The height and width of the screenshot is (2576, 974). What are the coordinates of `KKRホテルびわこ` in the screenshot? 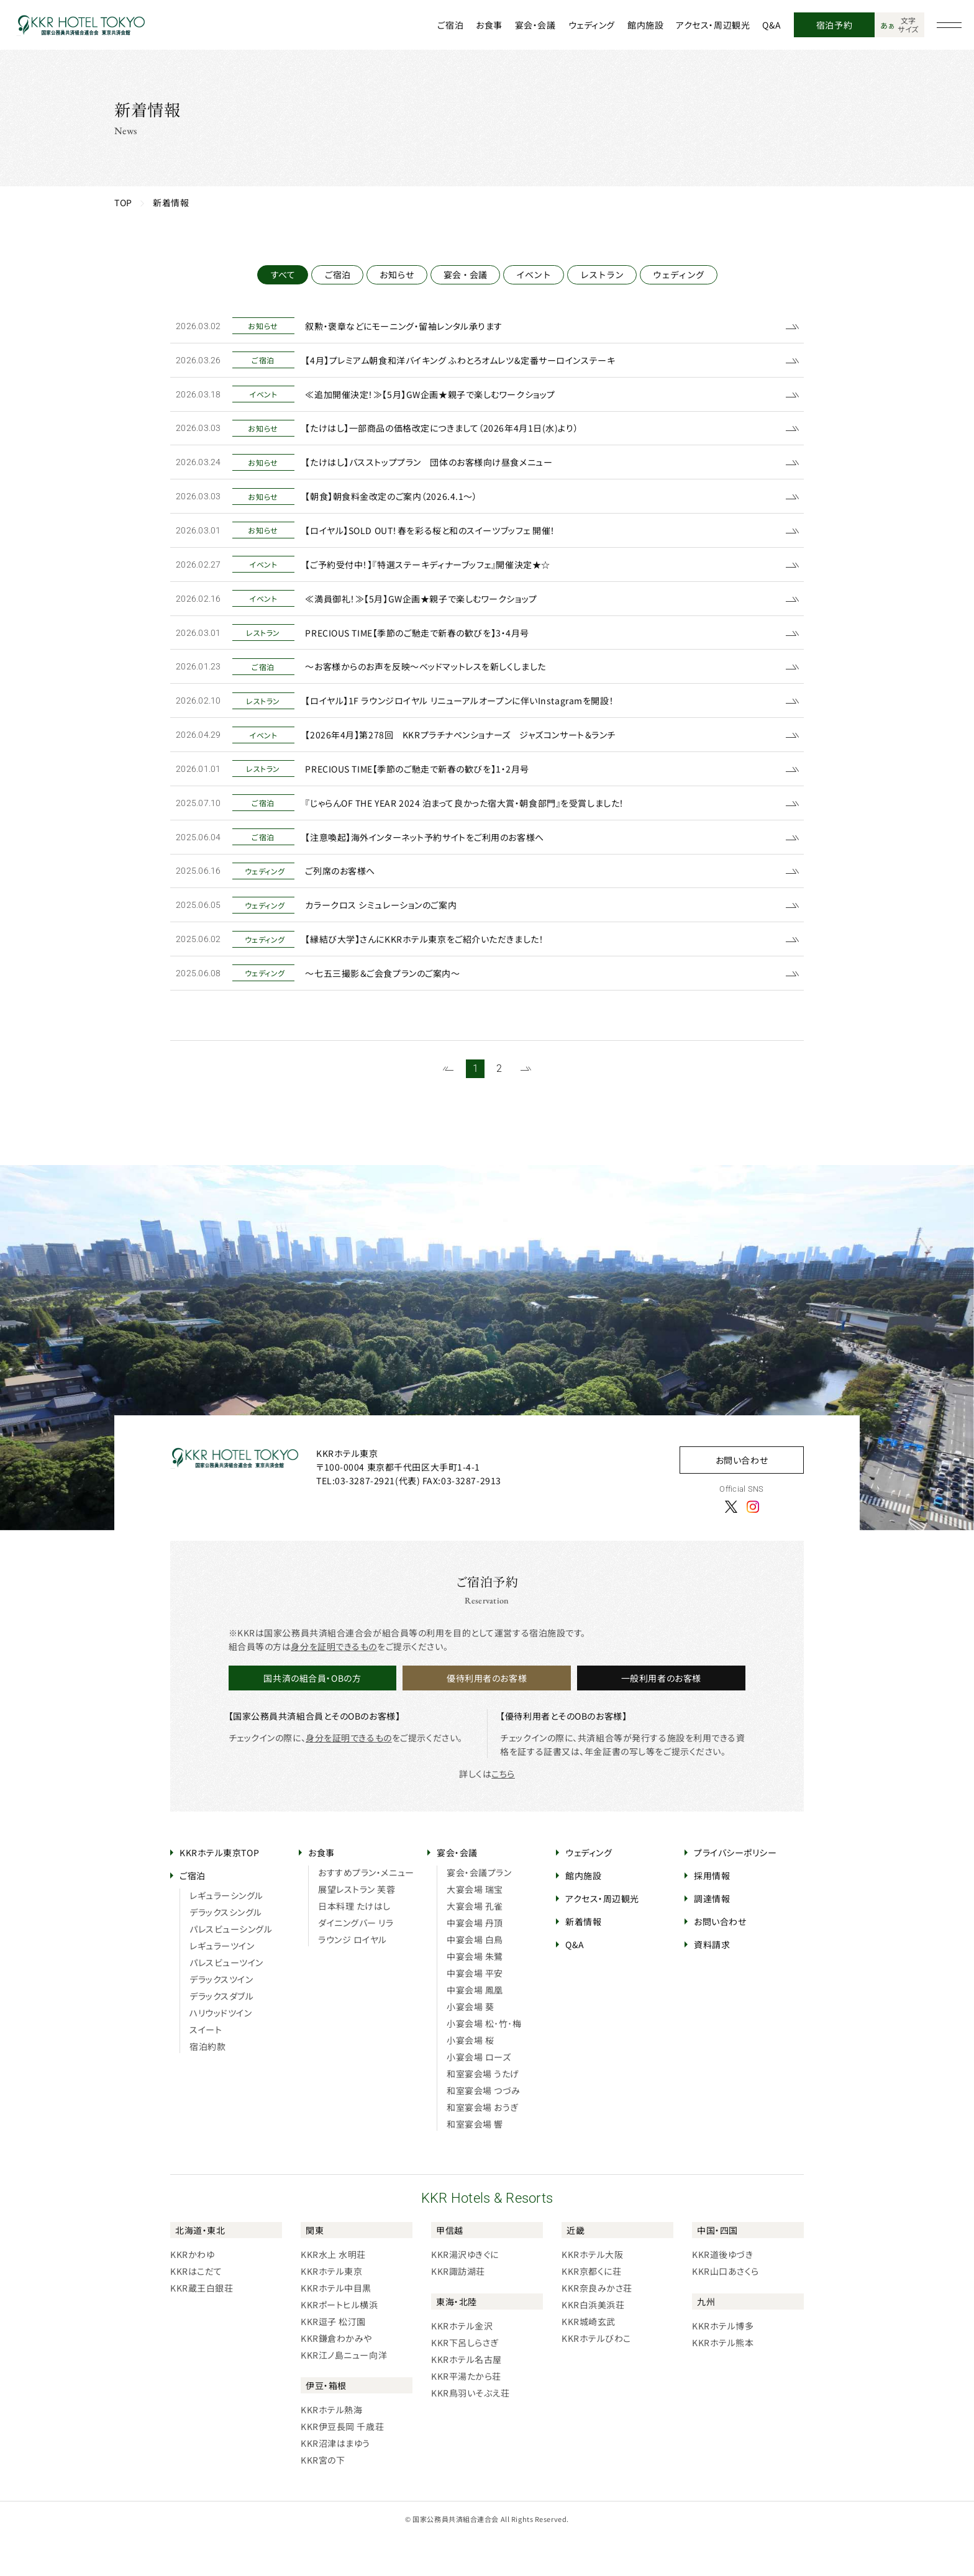 It's located at (596, 2377).